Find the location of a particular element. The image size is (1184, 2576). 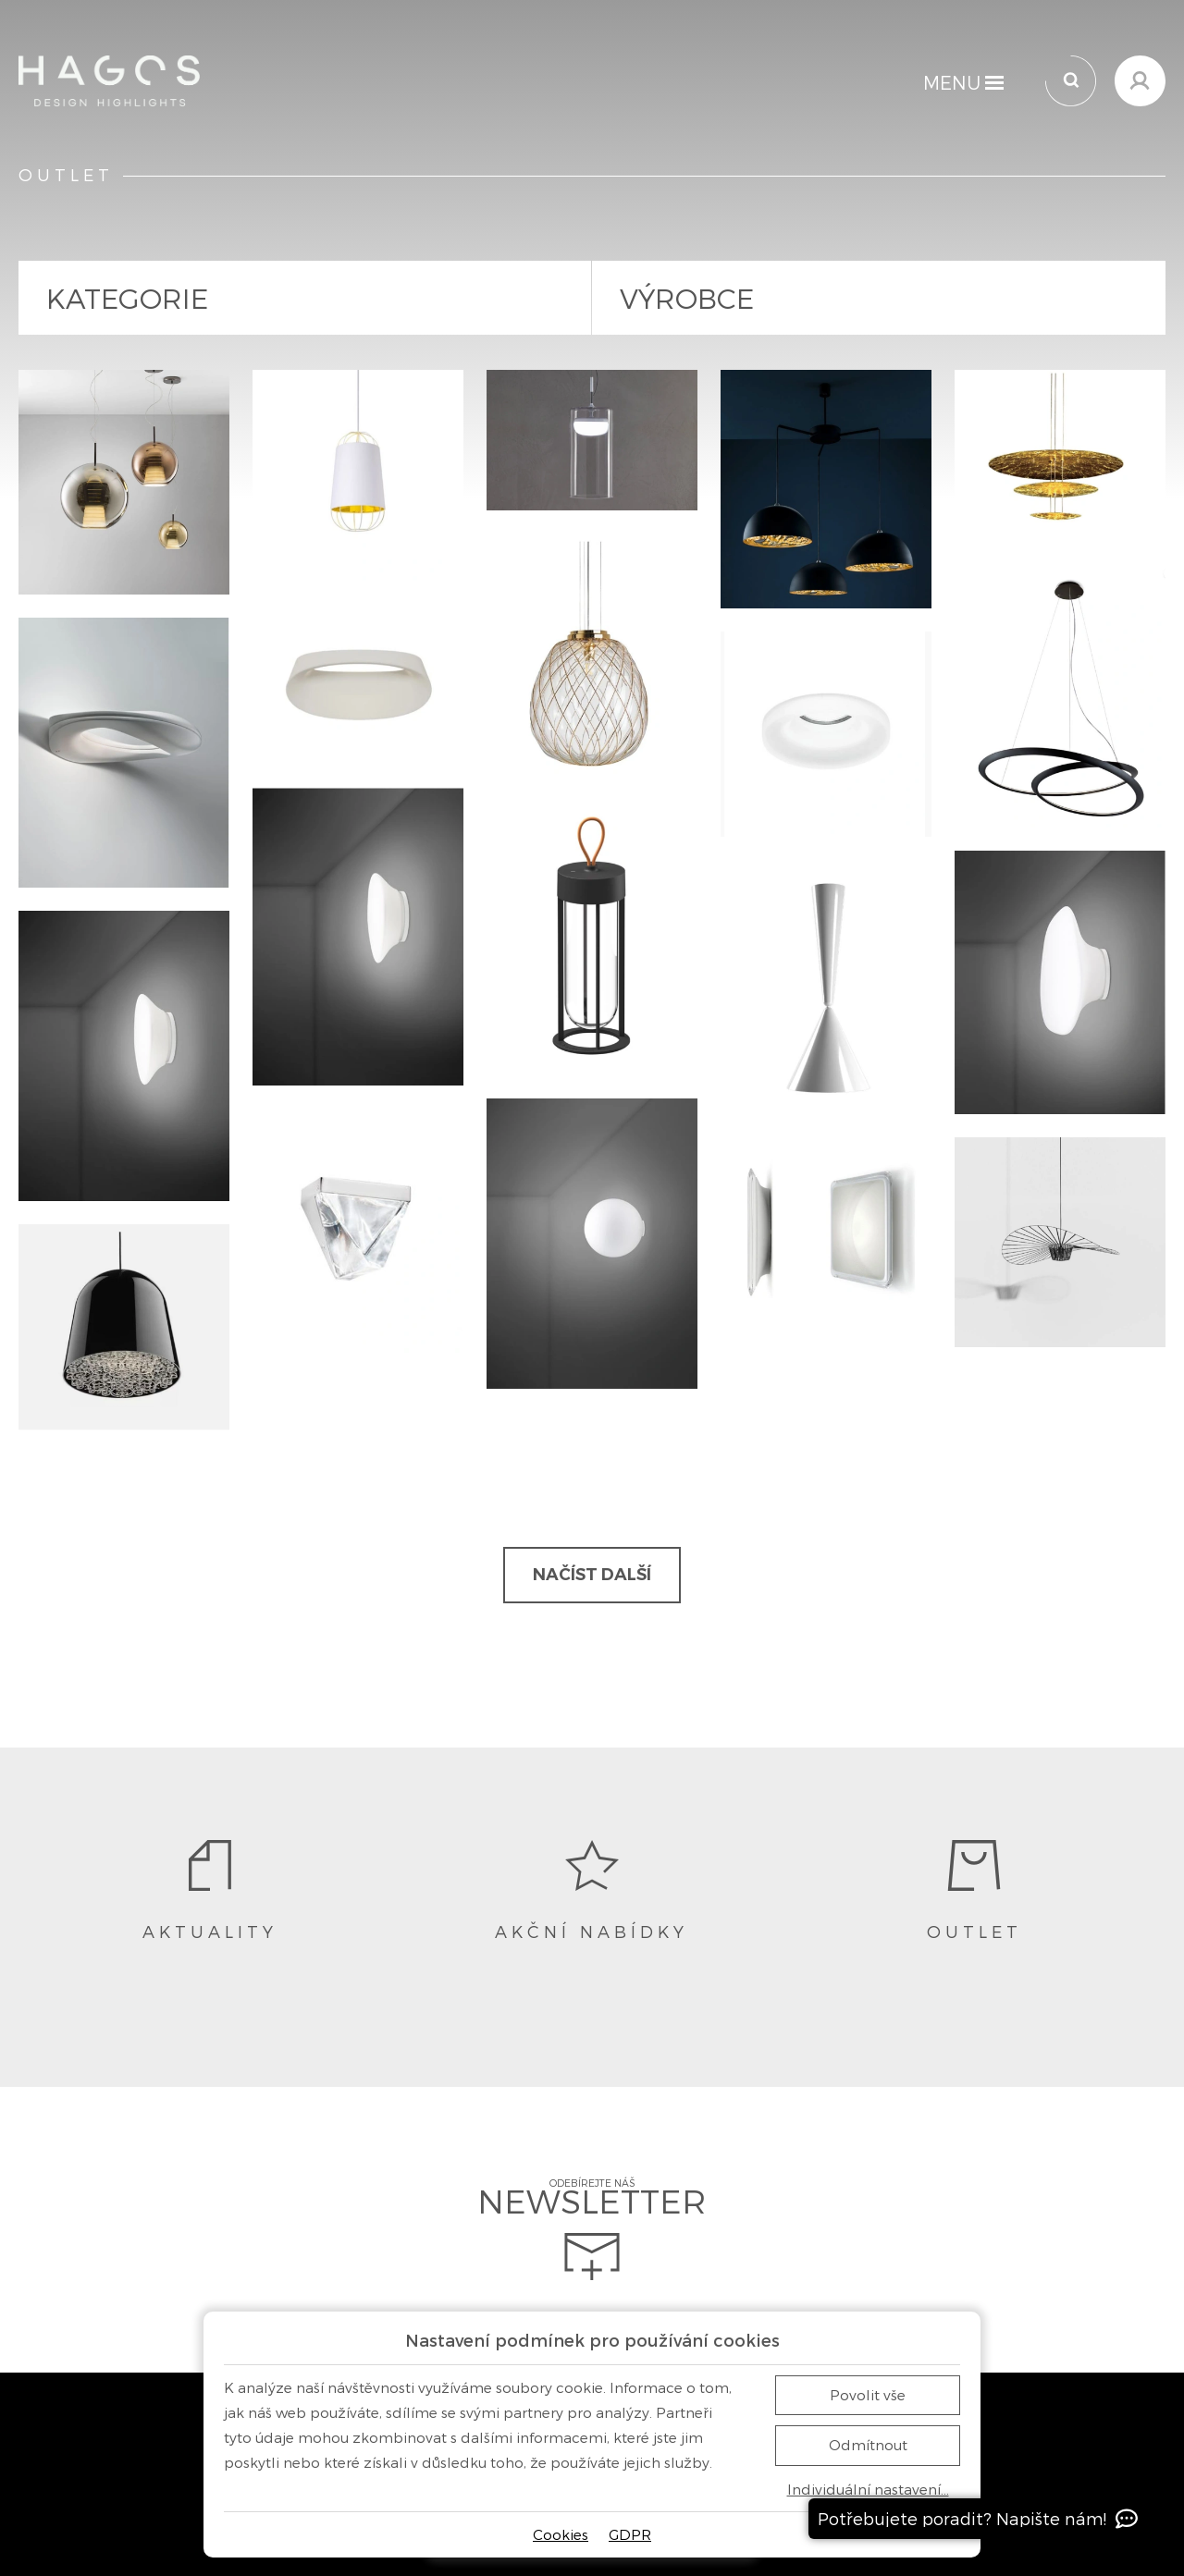

Načíst další is located at coordinates (592, 1574).